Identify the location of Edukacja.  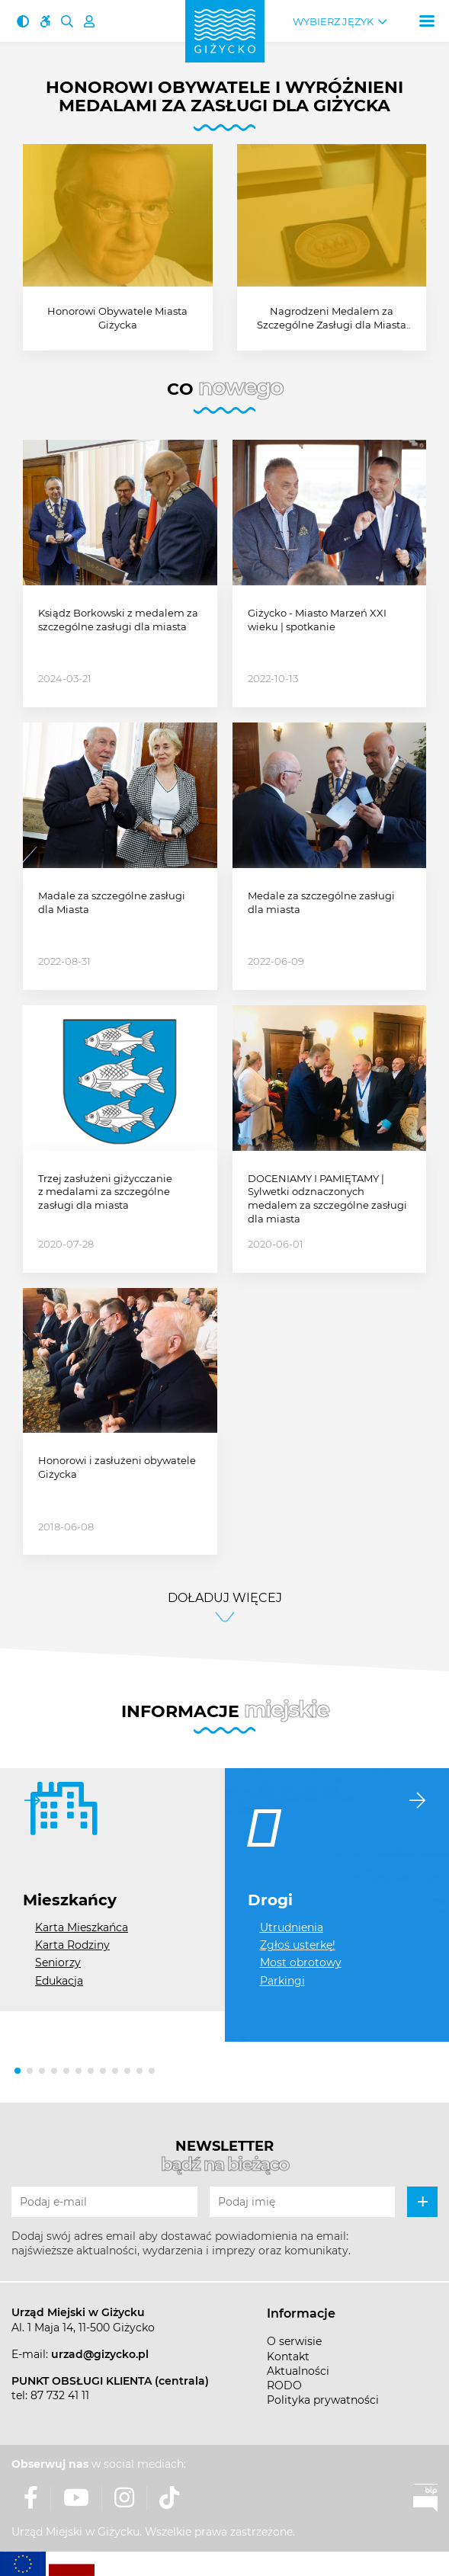
(59, 1981).